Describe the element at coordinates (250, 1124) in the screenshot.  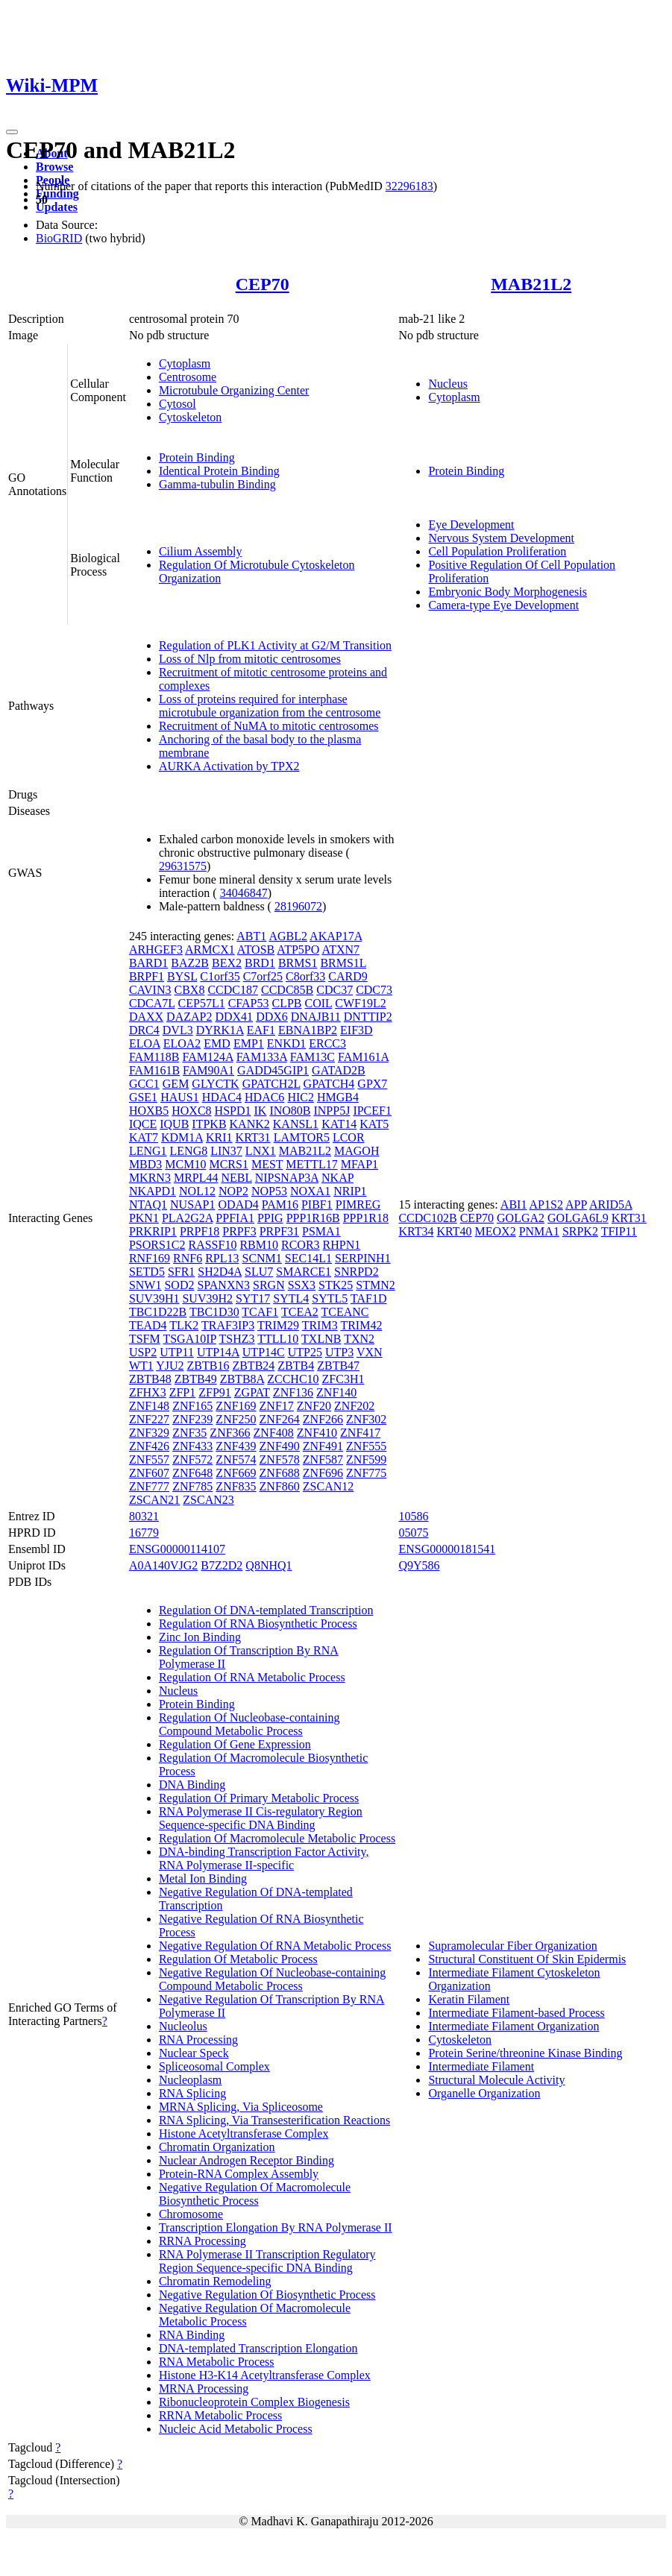
I see `KANK2` at that location.